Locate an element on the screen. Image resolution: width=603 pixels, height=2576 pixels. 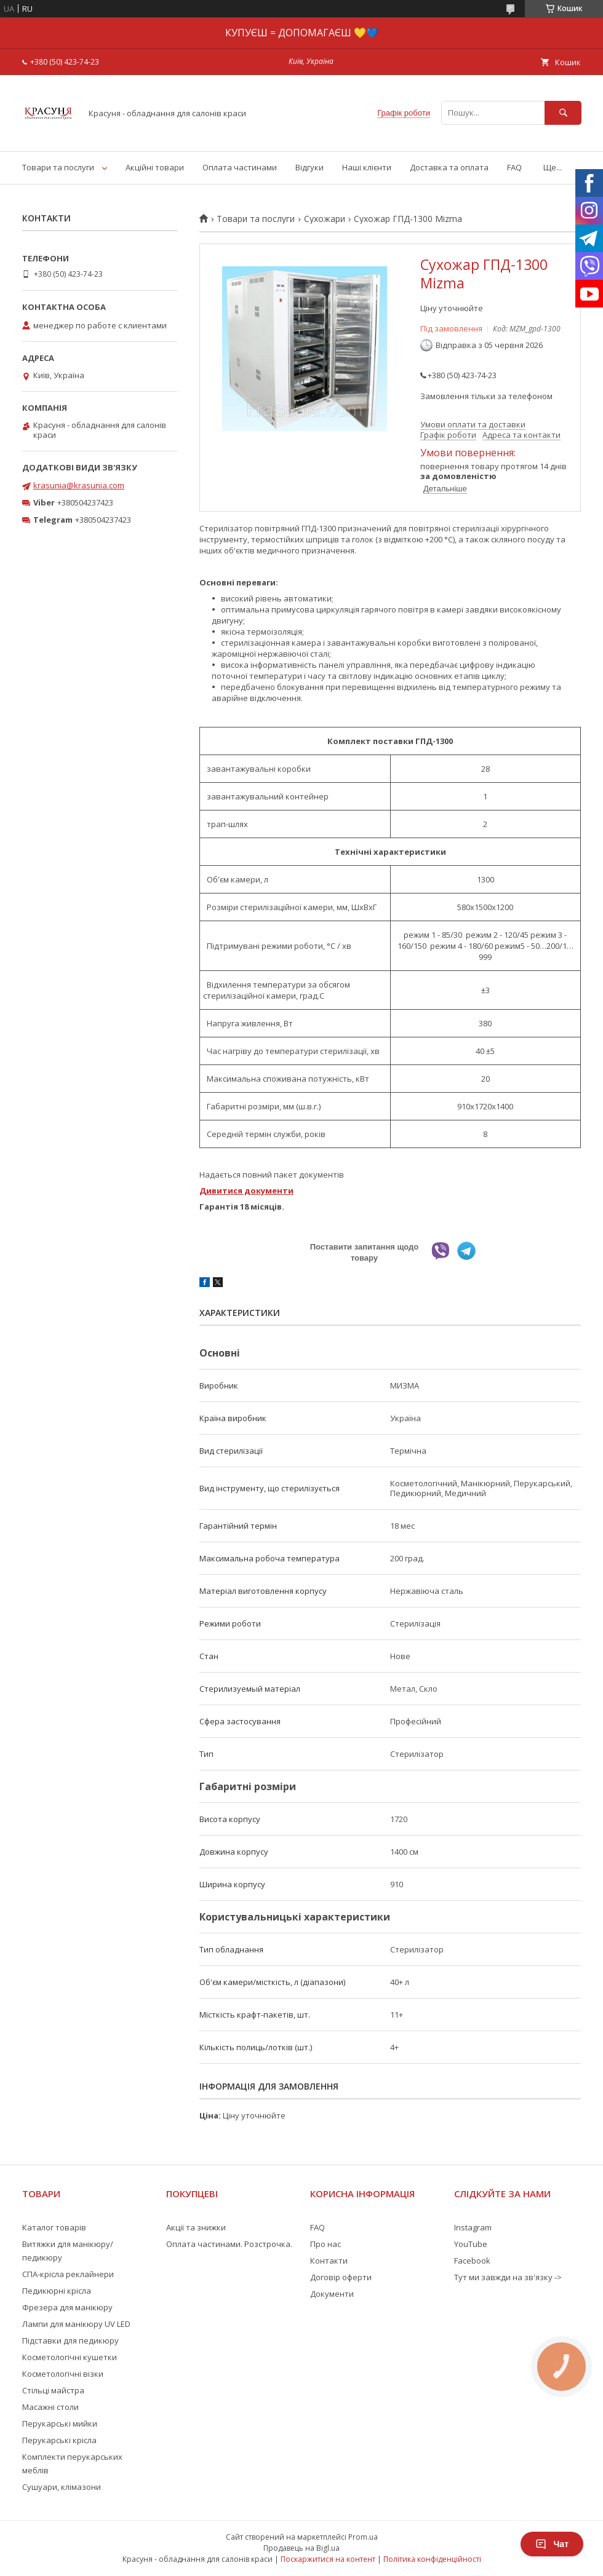
Лампи для манікюру UV LED is located at coordinates (76, 2323).